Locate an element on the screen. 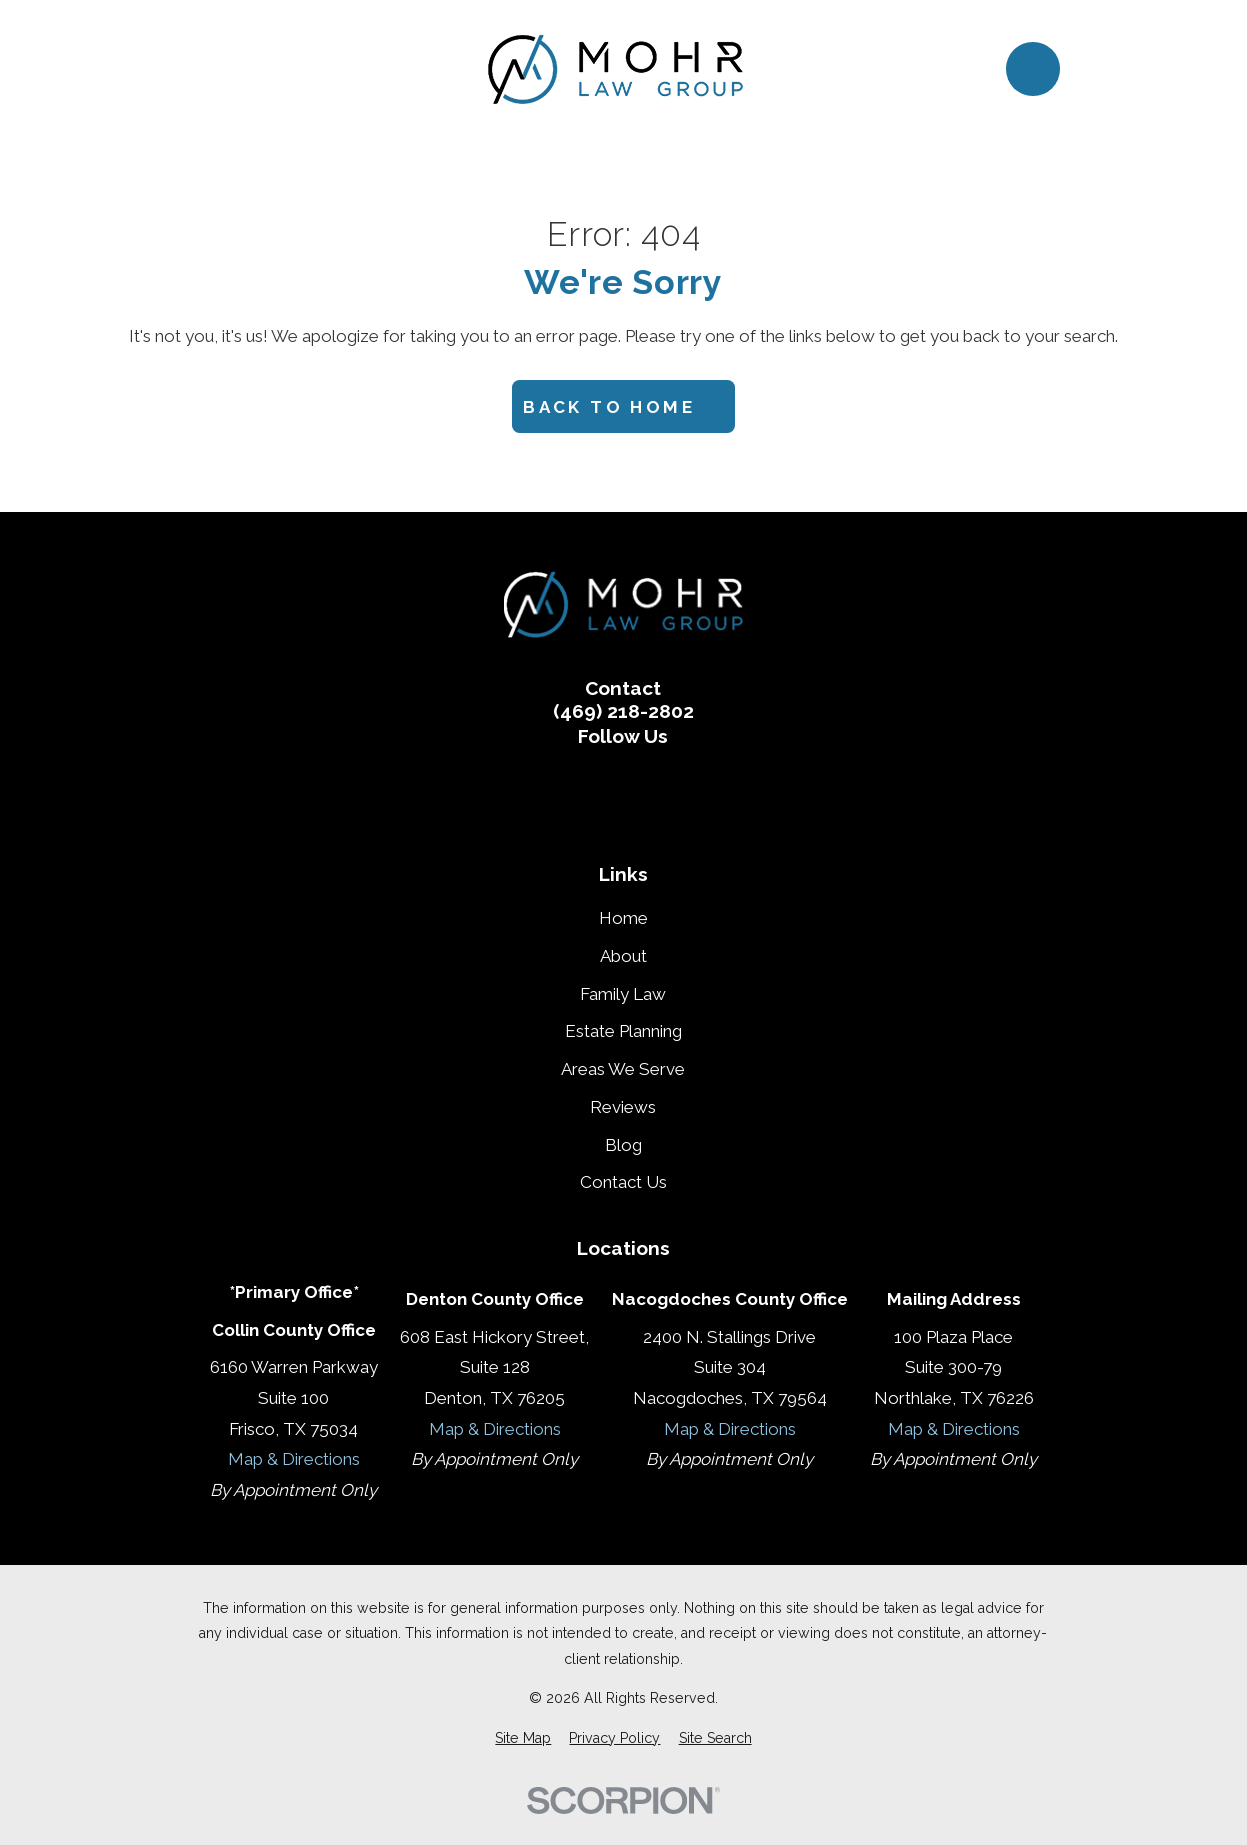 The image size is (1247, 1845). Estate Planning is located at coordinates (623, 1031).